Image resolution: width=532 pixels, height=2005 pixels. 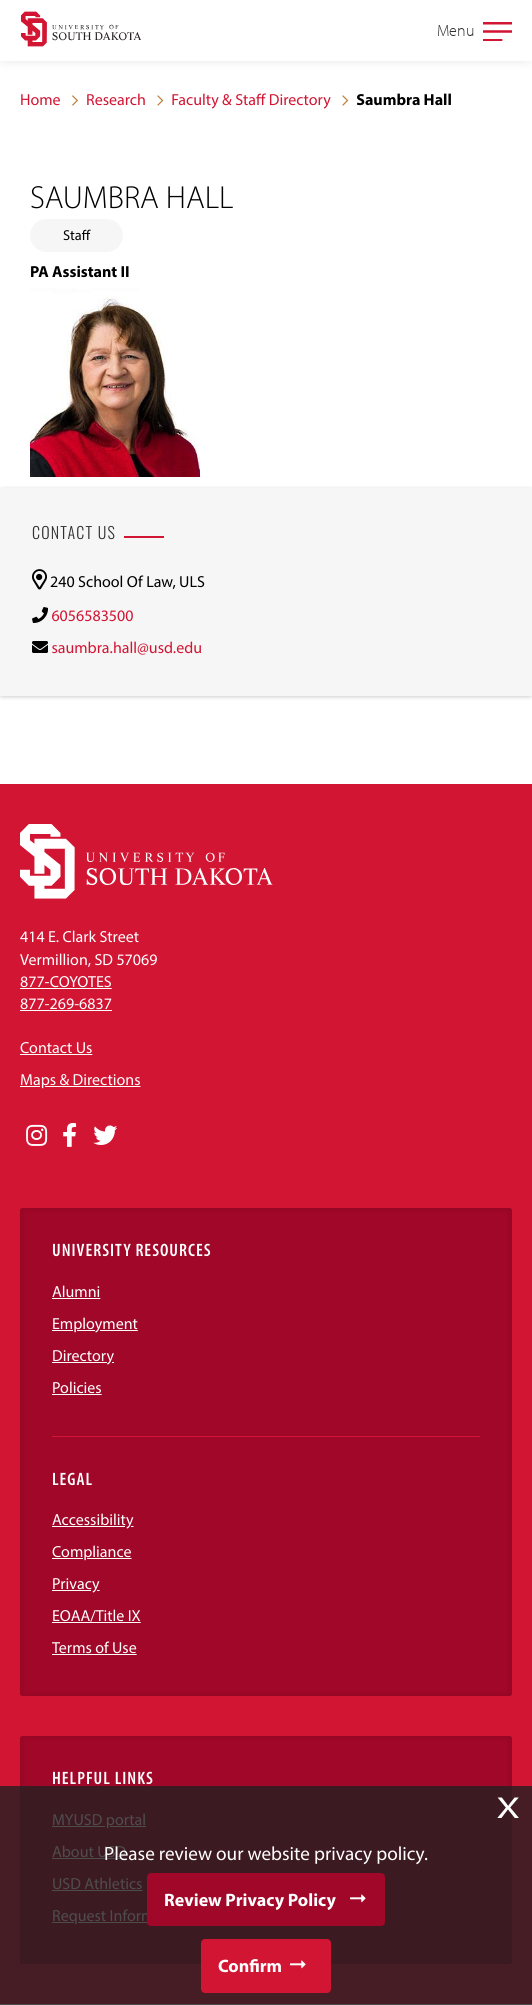 I want to click on Maps & Directions, so click(x=80, y=1080).